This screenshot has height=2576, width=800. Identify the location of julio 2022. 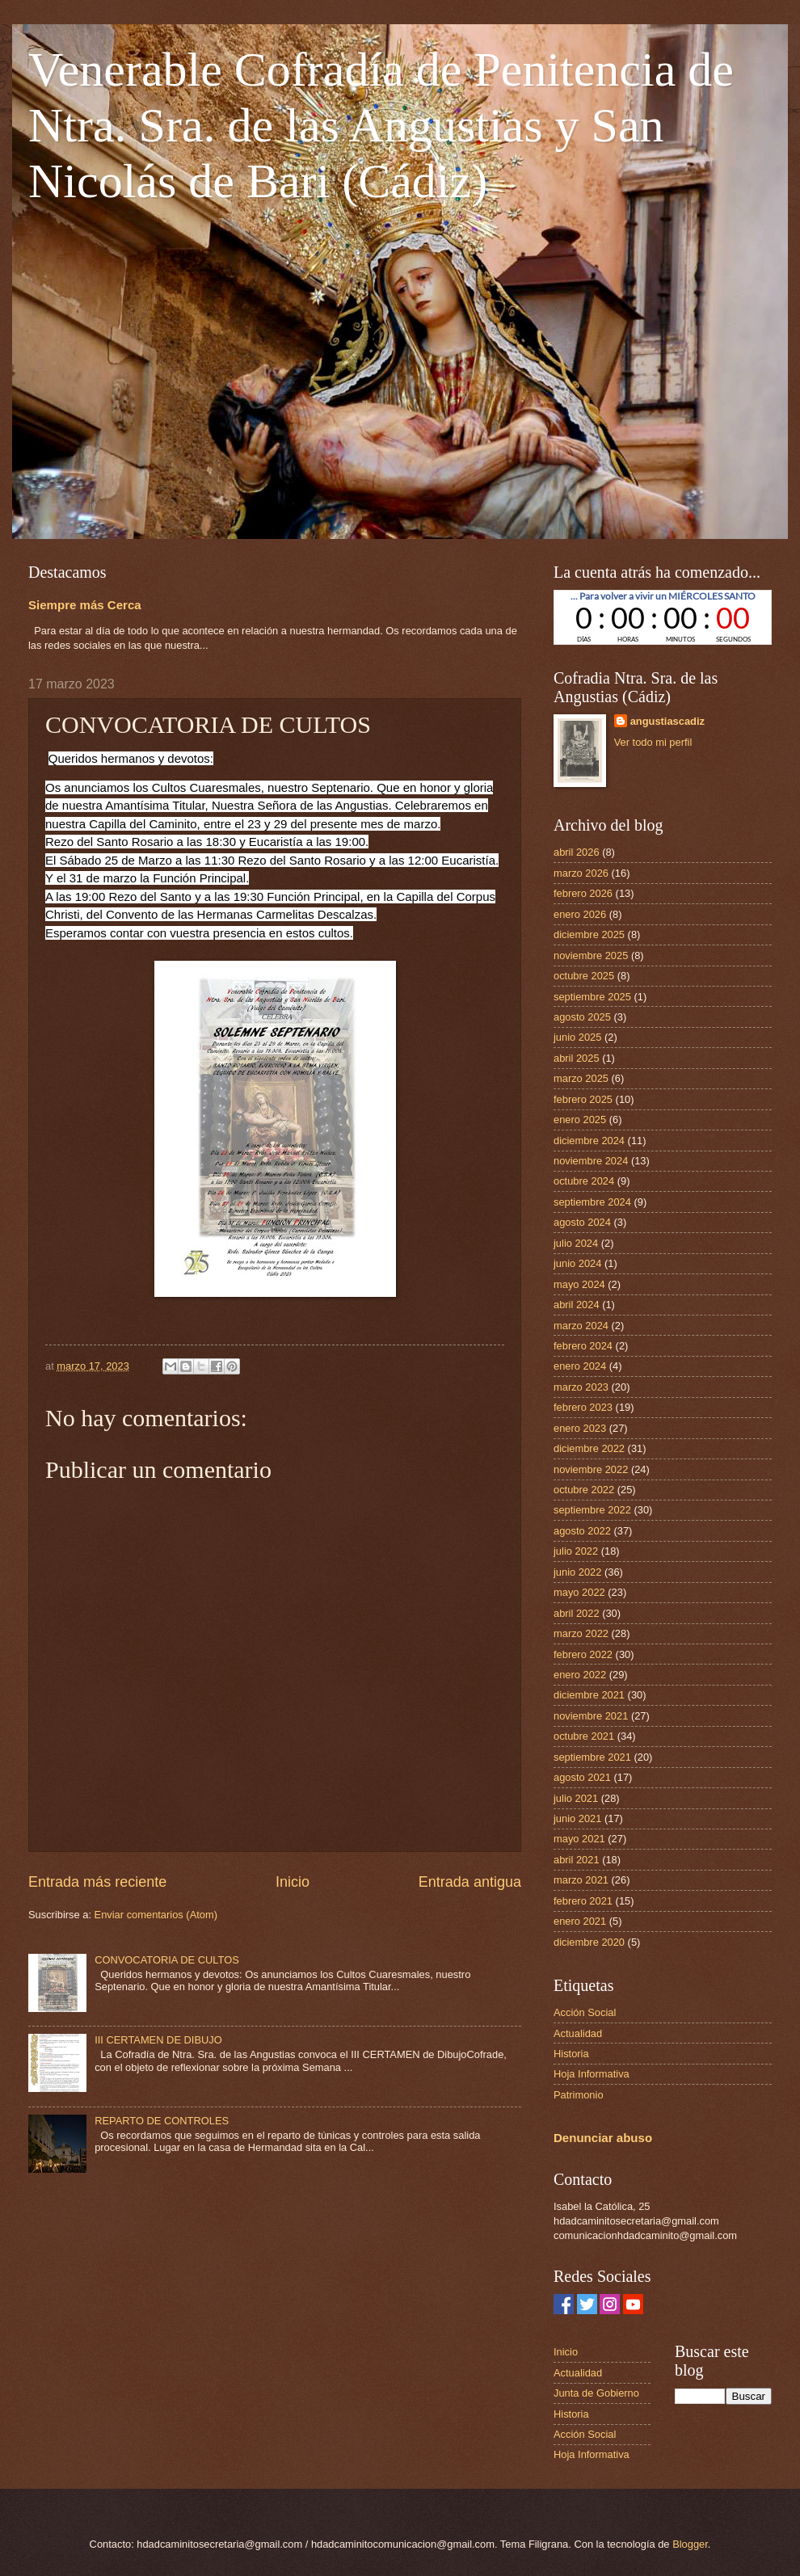
(576, 1551).